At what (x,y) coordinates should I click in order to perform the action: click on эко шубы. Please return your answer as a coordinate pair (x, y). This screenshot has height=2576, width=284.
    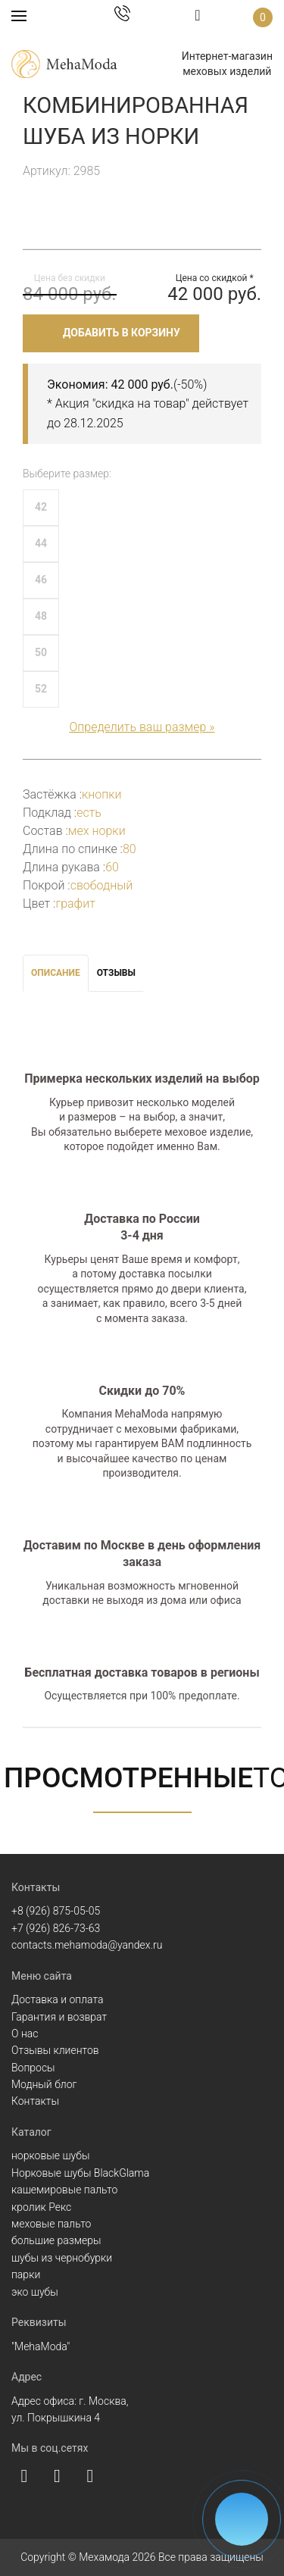
    Looking at the image, I should click on (34, 2292).